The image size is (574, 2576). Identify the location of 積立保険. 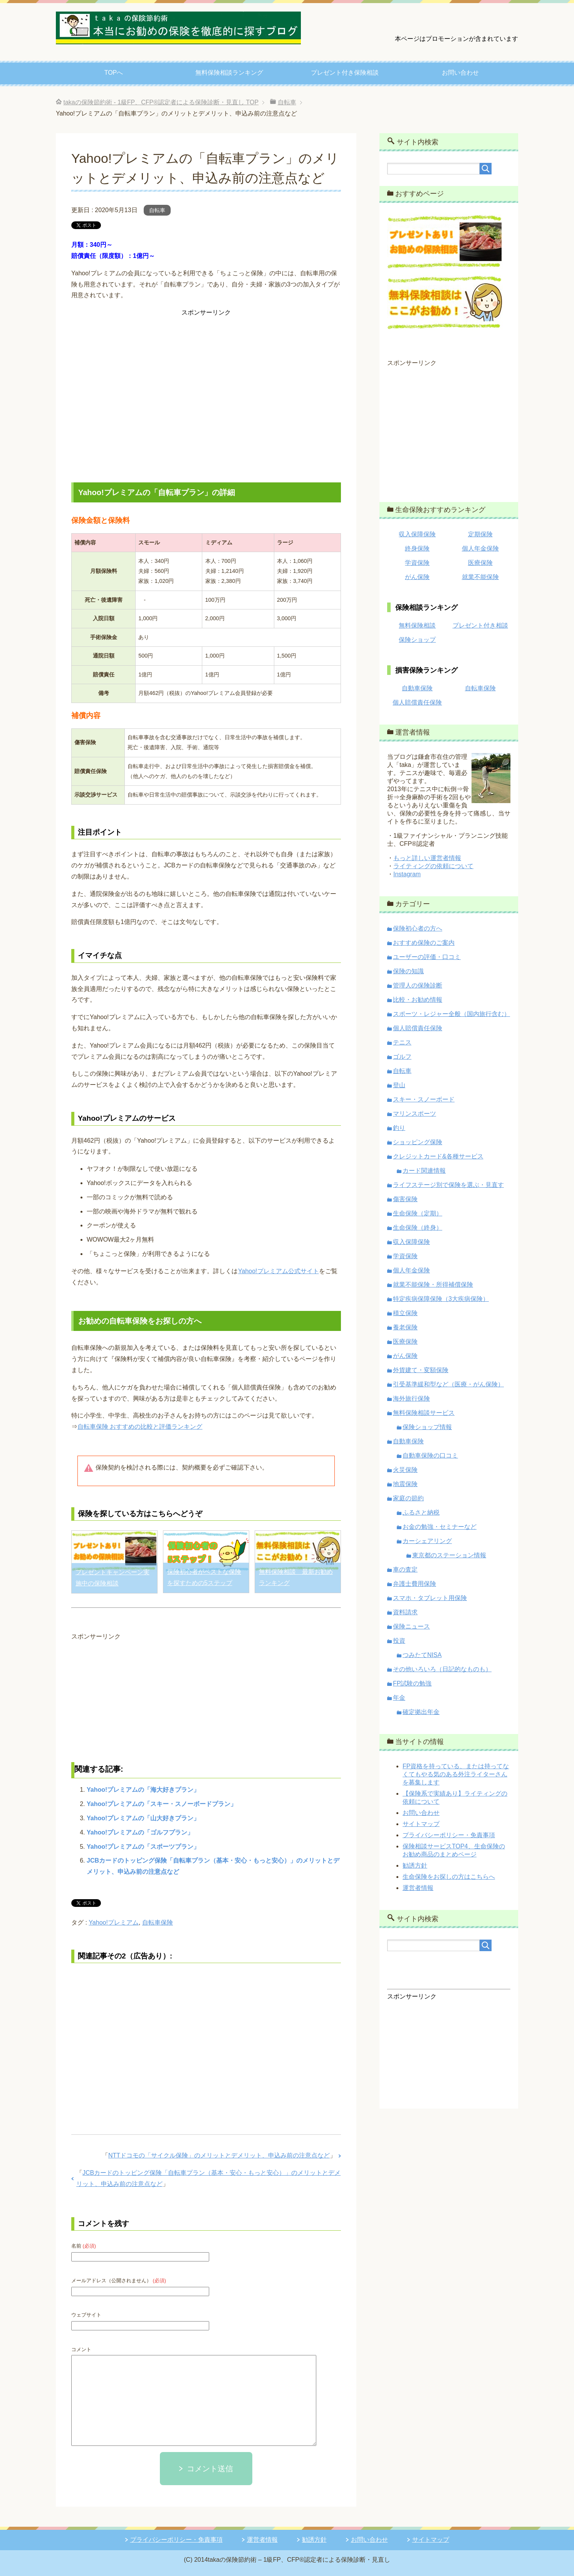
(405, 1313).